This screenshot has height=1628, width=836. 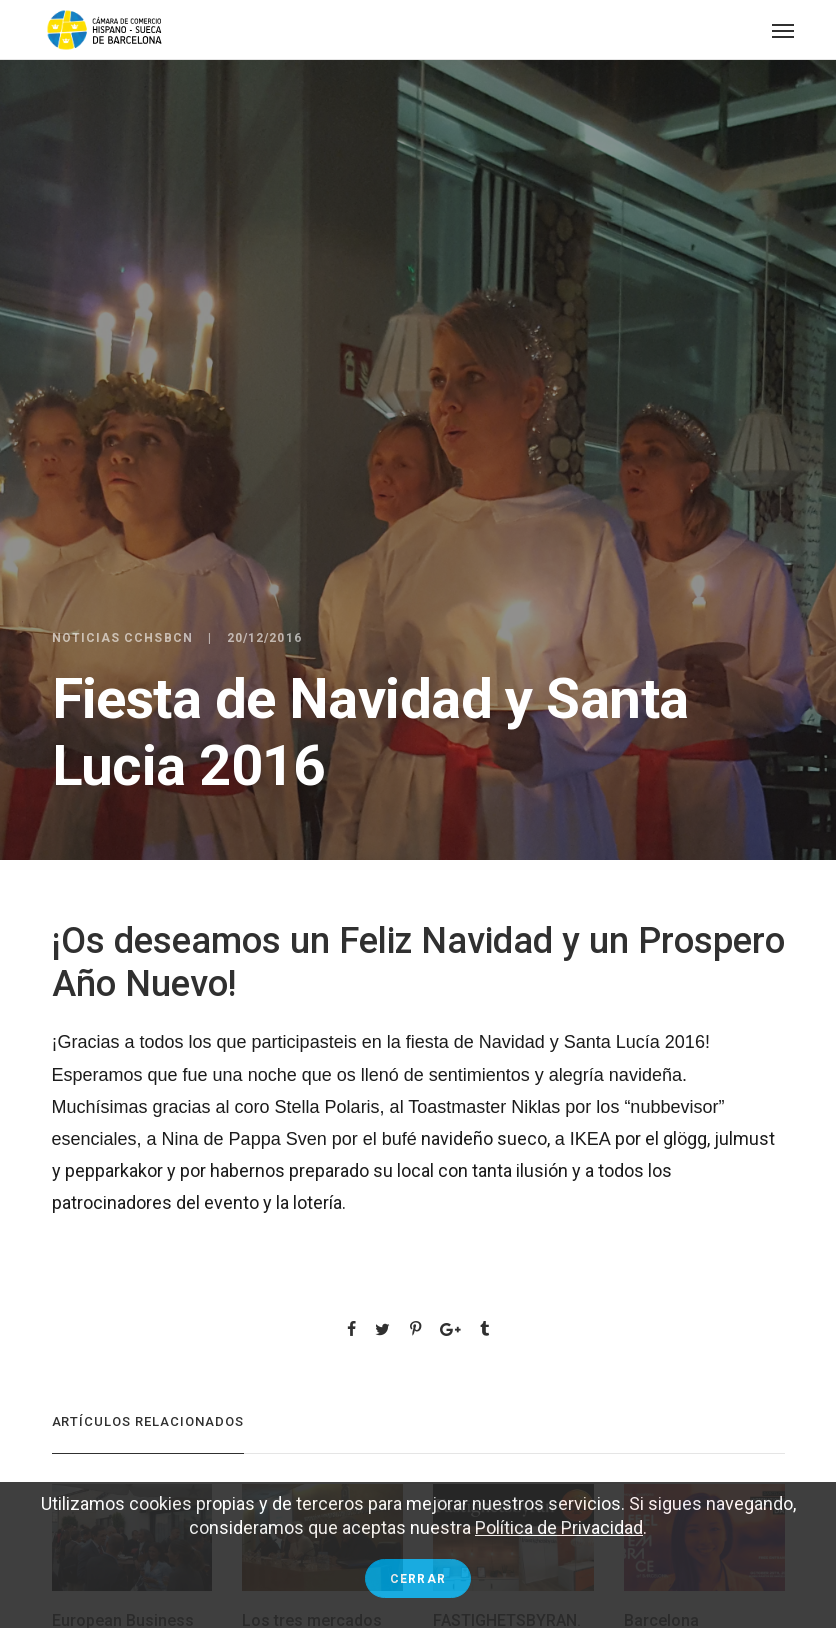 What do you see at coordinates (122, 638) in the screenshot?
I see `Noticias CCHSBCN` at bounding box center [122, 638].